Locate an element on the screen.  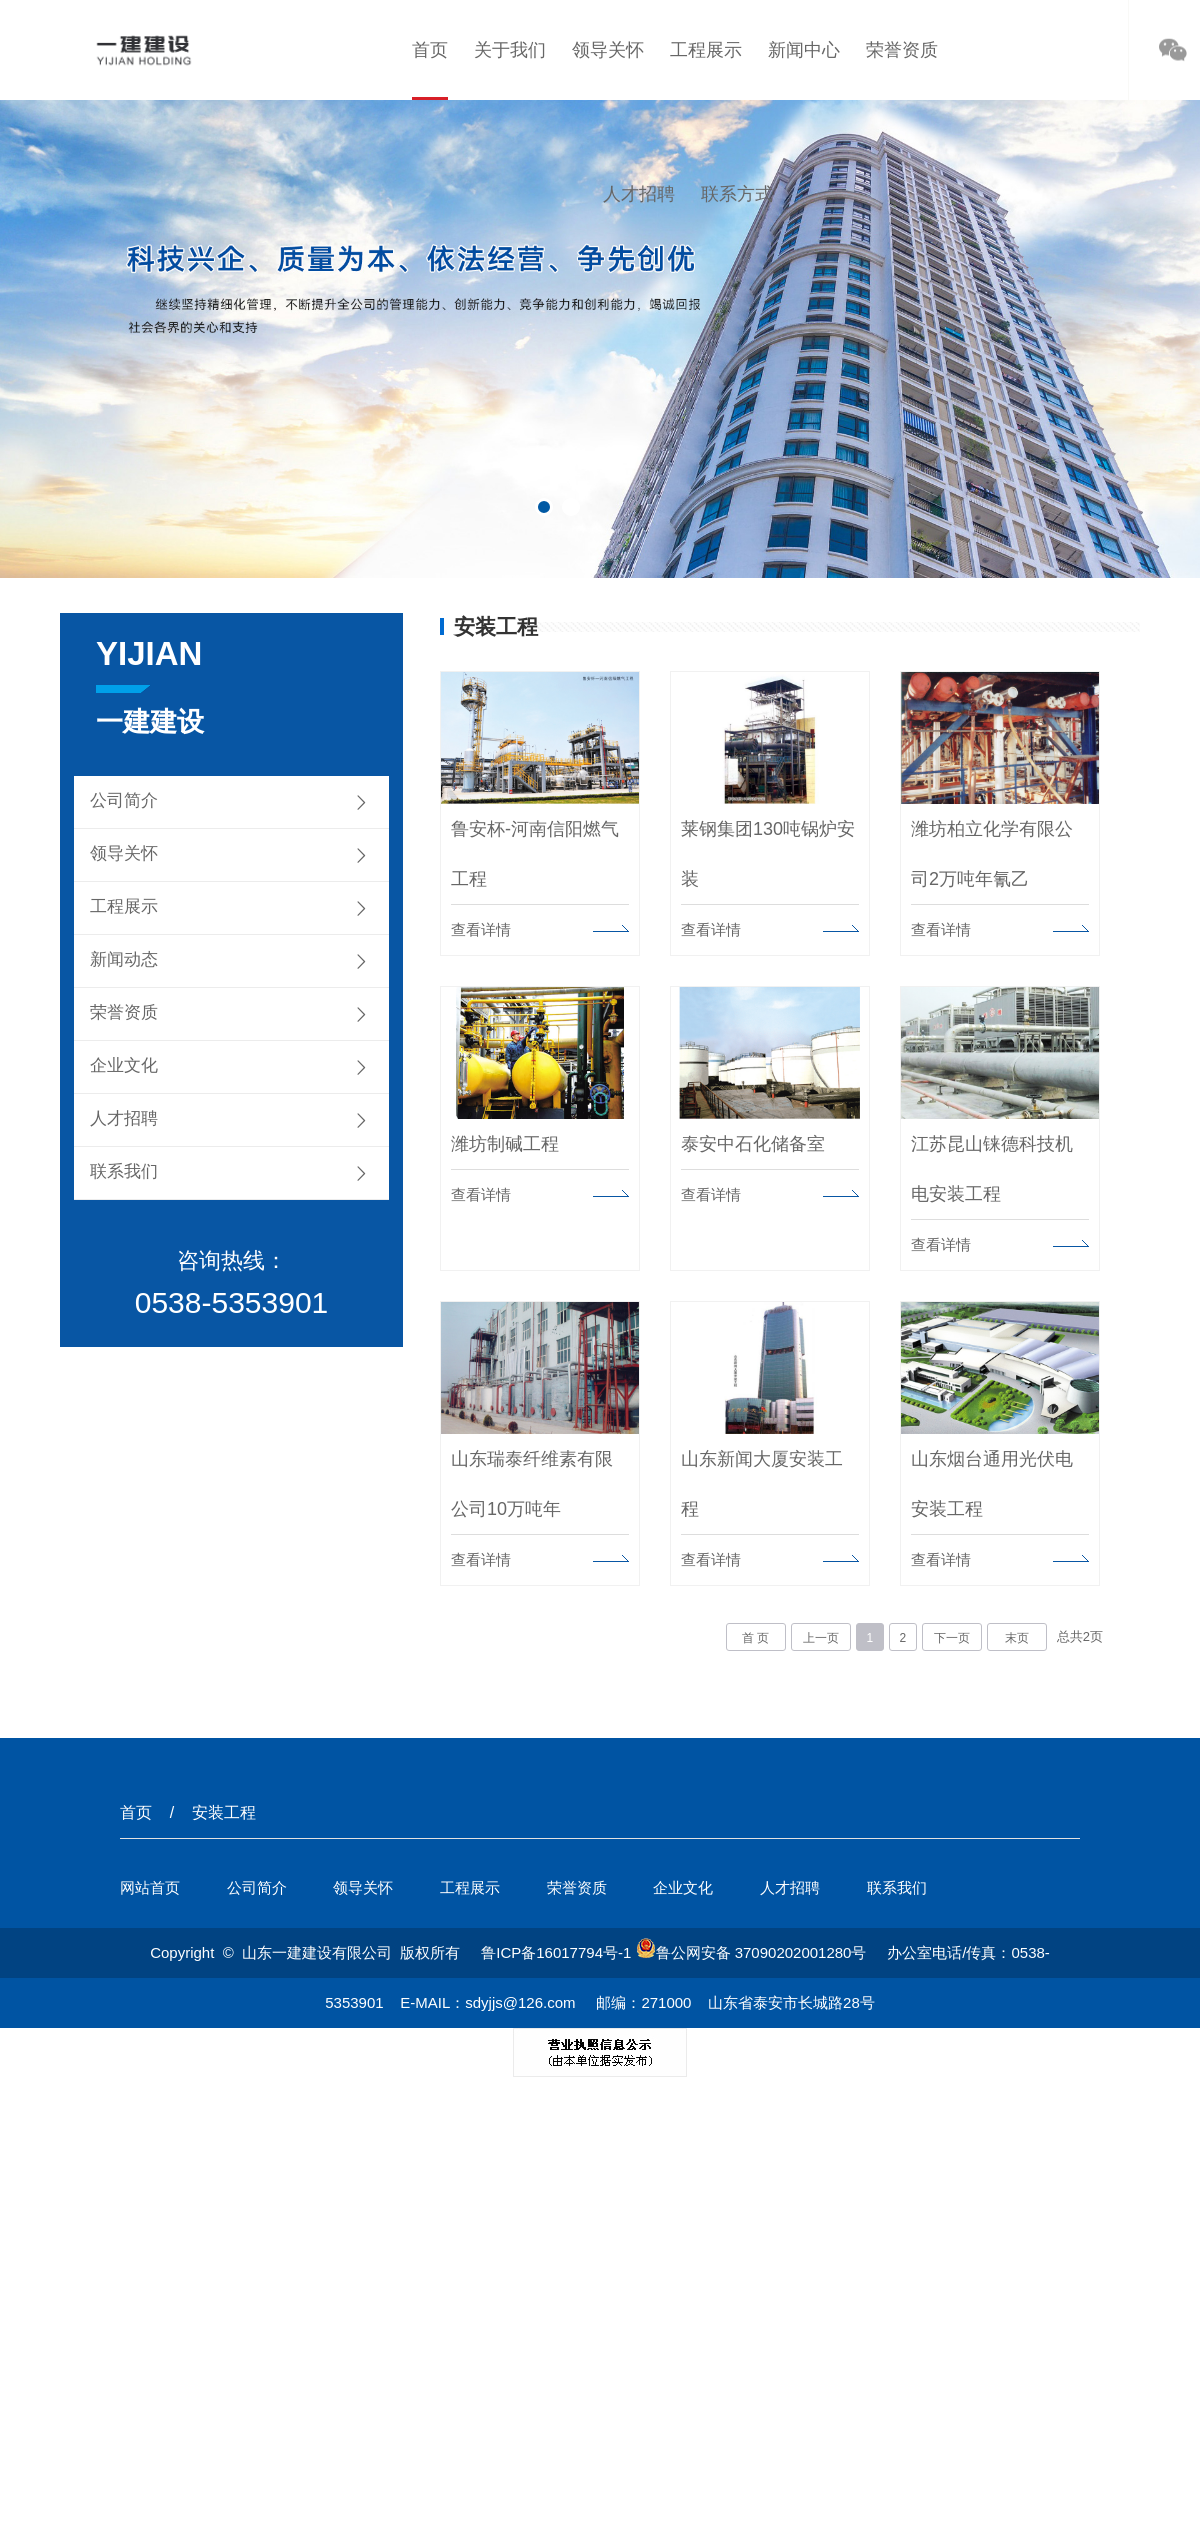
末页 is located at coordinates (1017, 1640).